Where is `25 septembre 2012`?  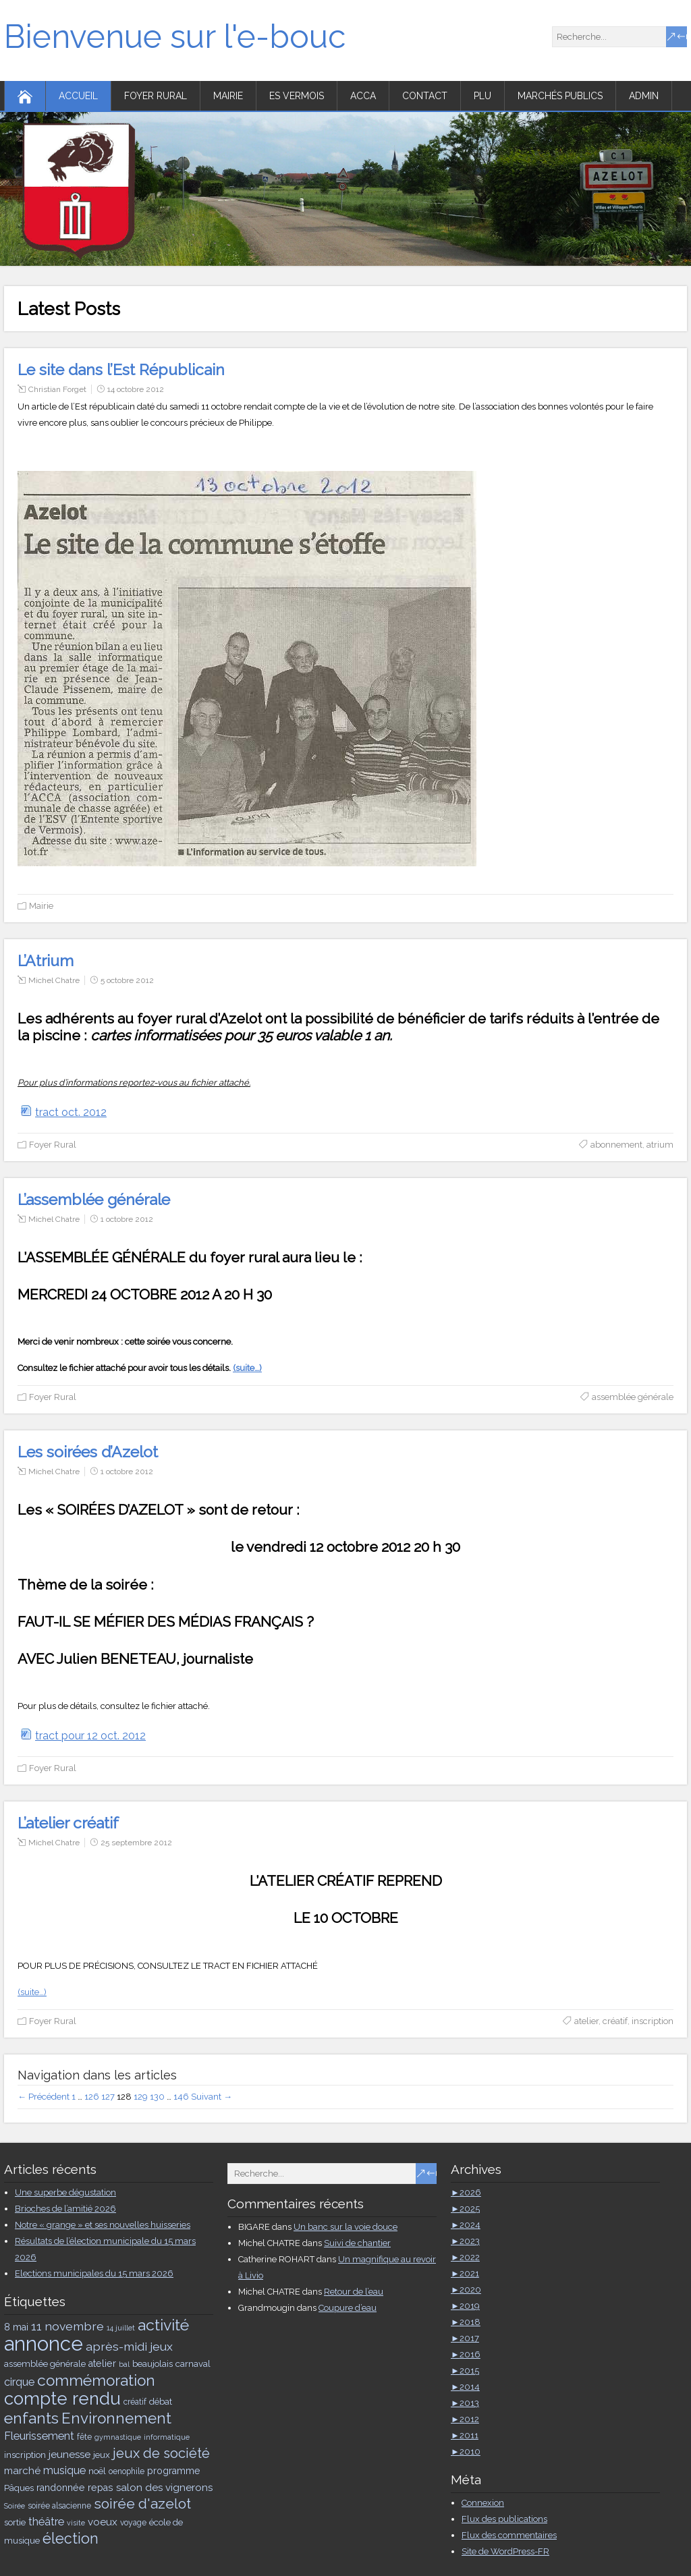
25 septembre 2012 is located at coordinates (136, 1842).